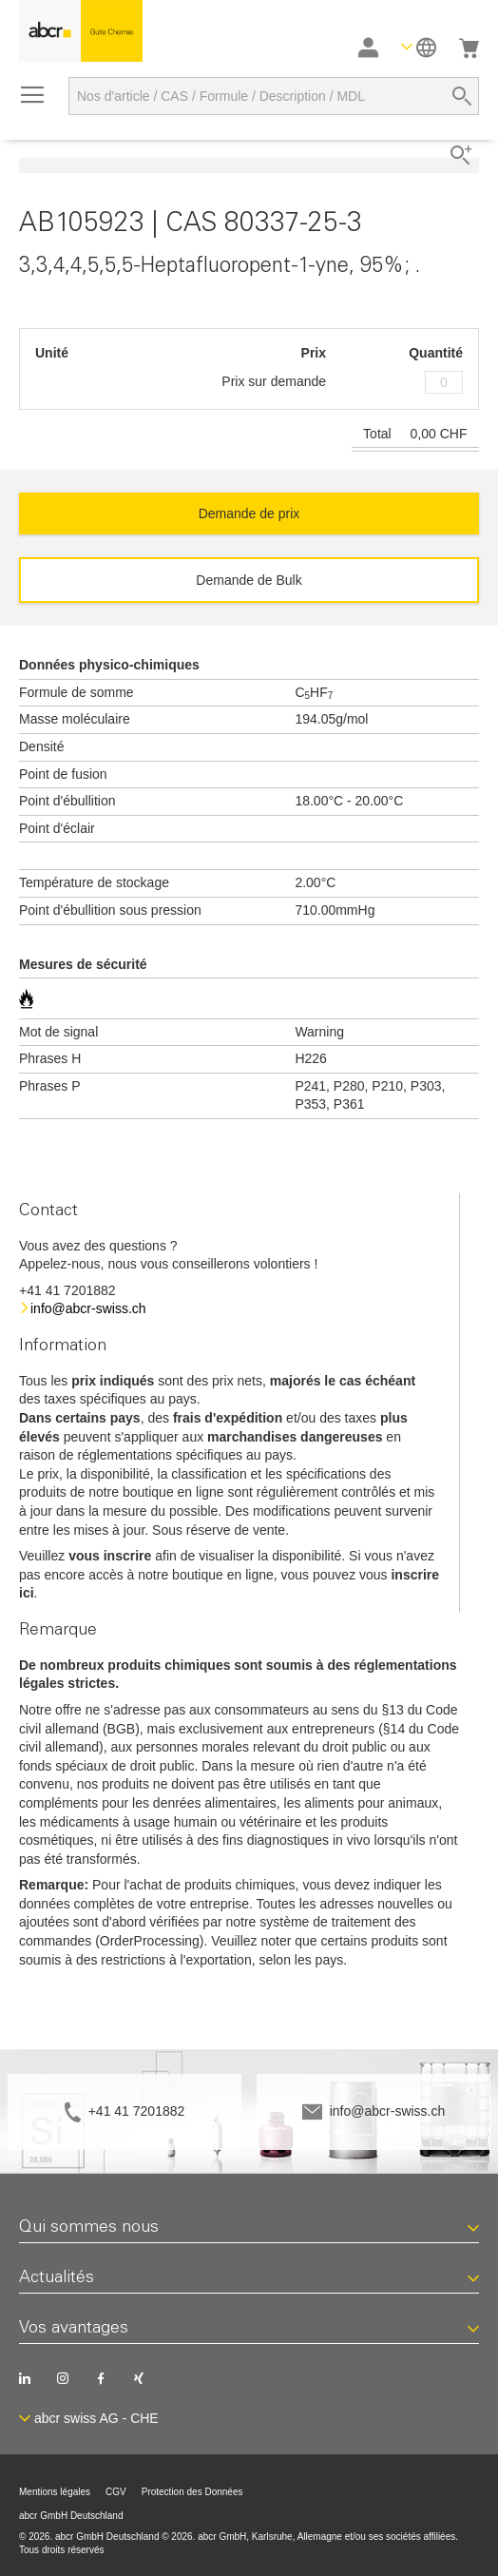 This screenshot has height=2576, width=498. What do you see at coordinates (81, 31) in the screenshot?
I see `[store logo]` at bounding box center [81, 31].